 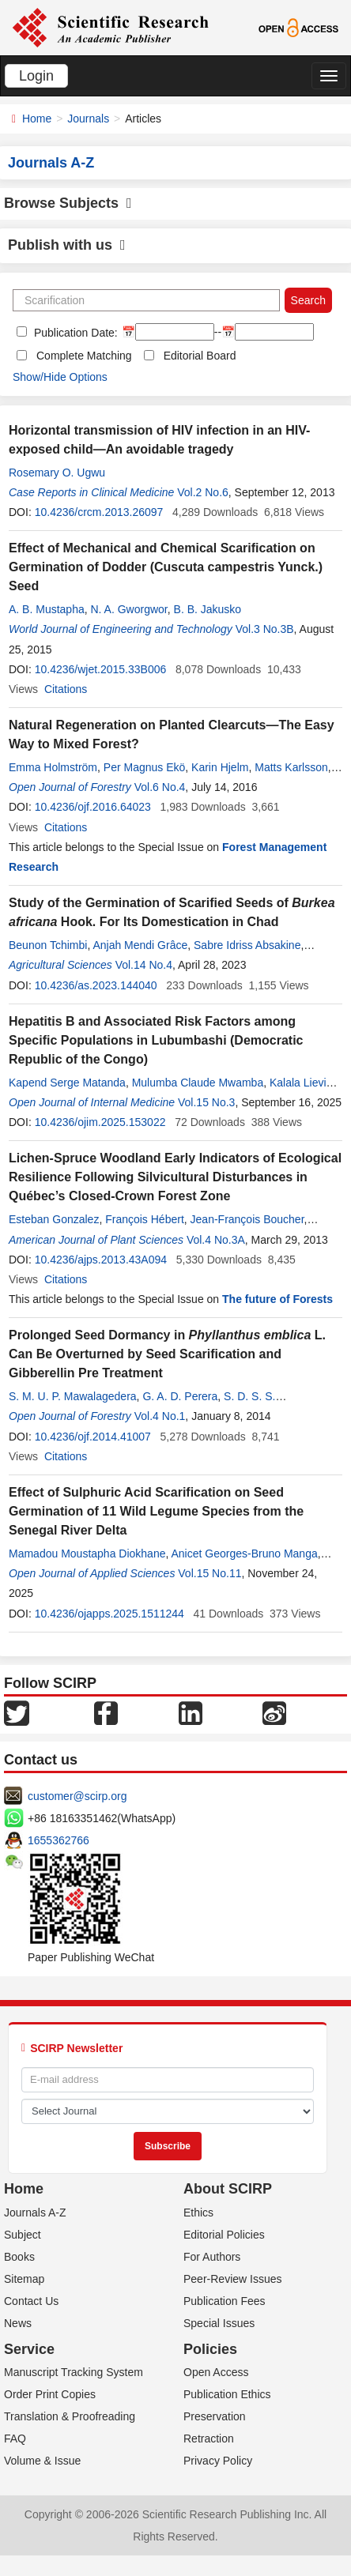 I want to click on Hepatitis B and Associated Risk Factors among Specific Populations in Lubumbashi (Democratic Republic of the Congo), so click(x=156, y=1040).